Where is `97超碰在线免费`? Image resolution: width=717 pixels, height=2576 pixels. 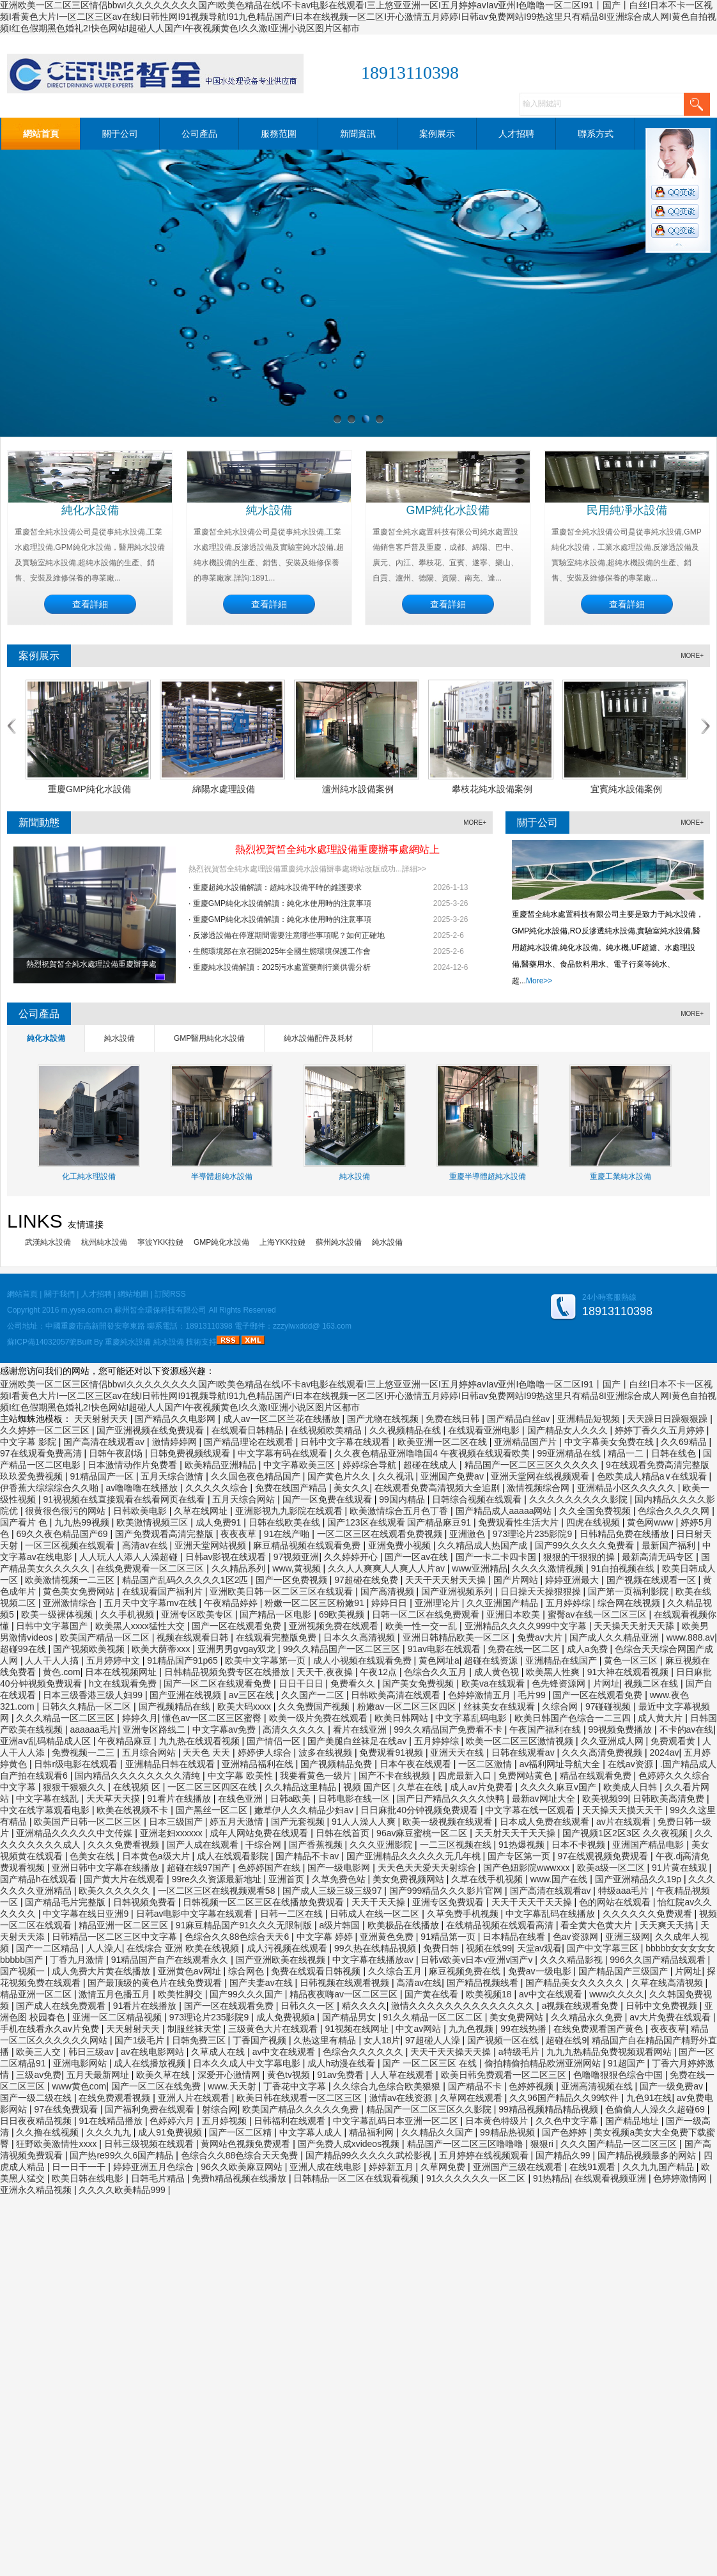 97超碰在线免费 is located at coordinates (367, 1580).